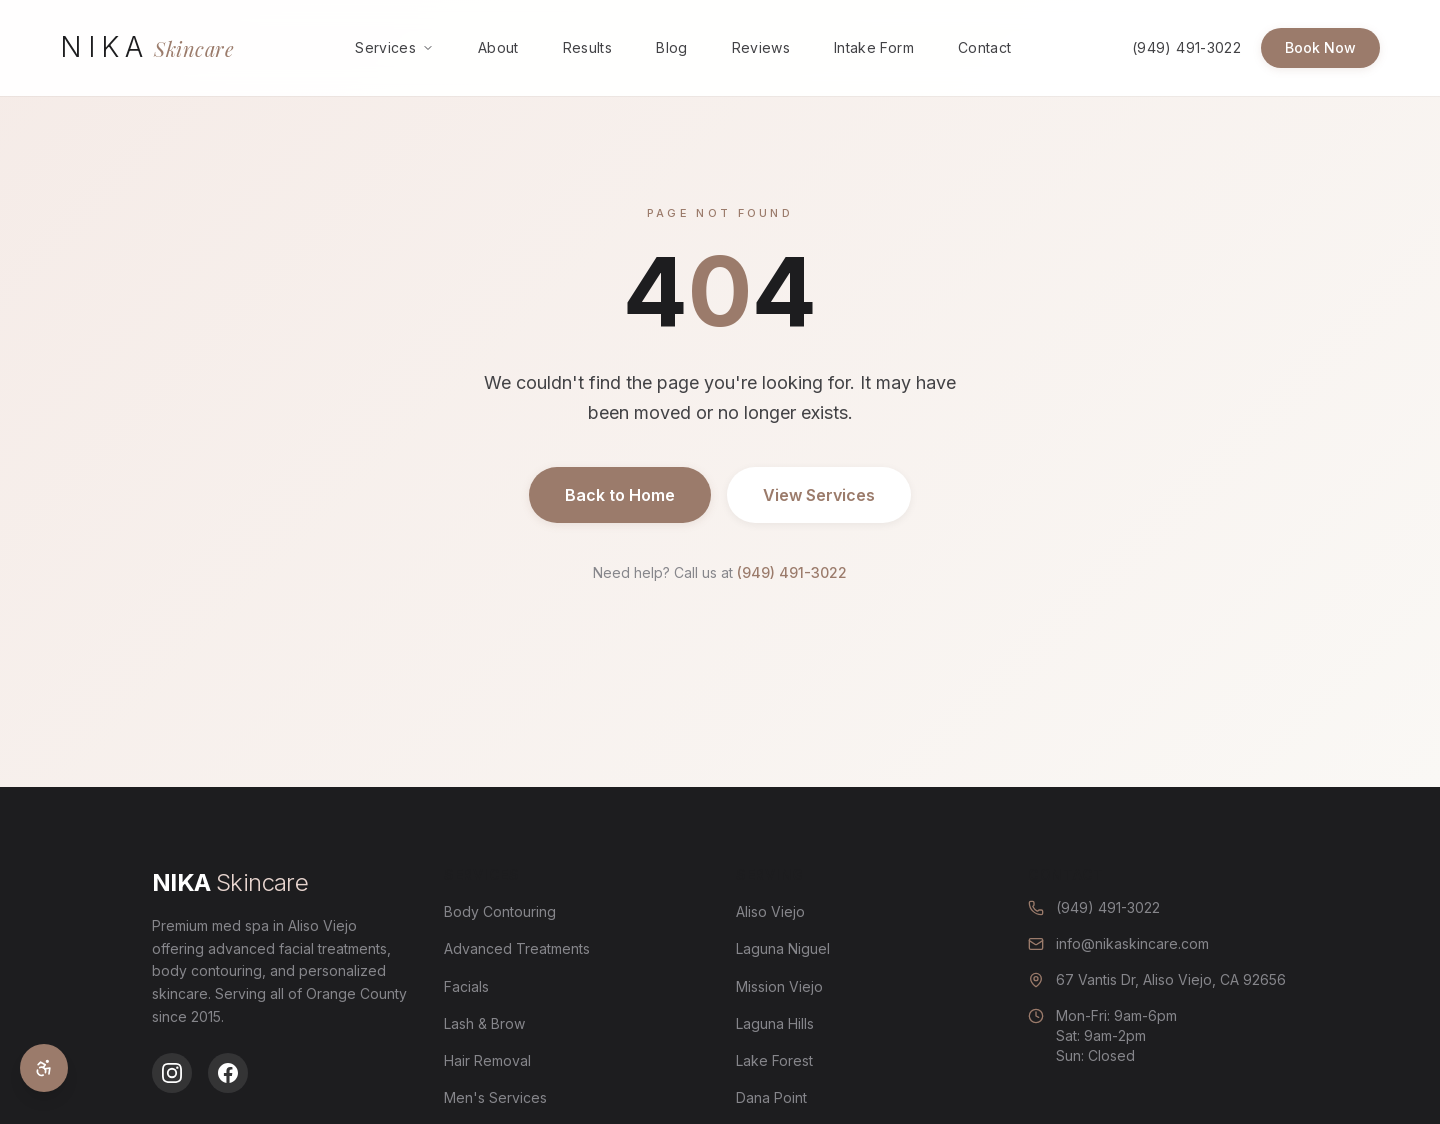 The image size is (1440, 1124). Describe the element at coordinates (779, 986) in the screenshot. I see `Mission Viejo` at that location.